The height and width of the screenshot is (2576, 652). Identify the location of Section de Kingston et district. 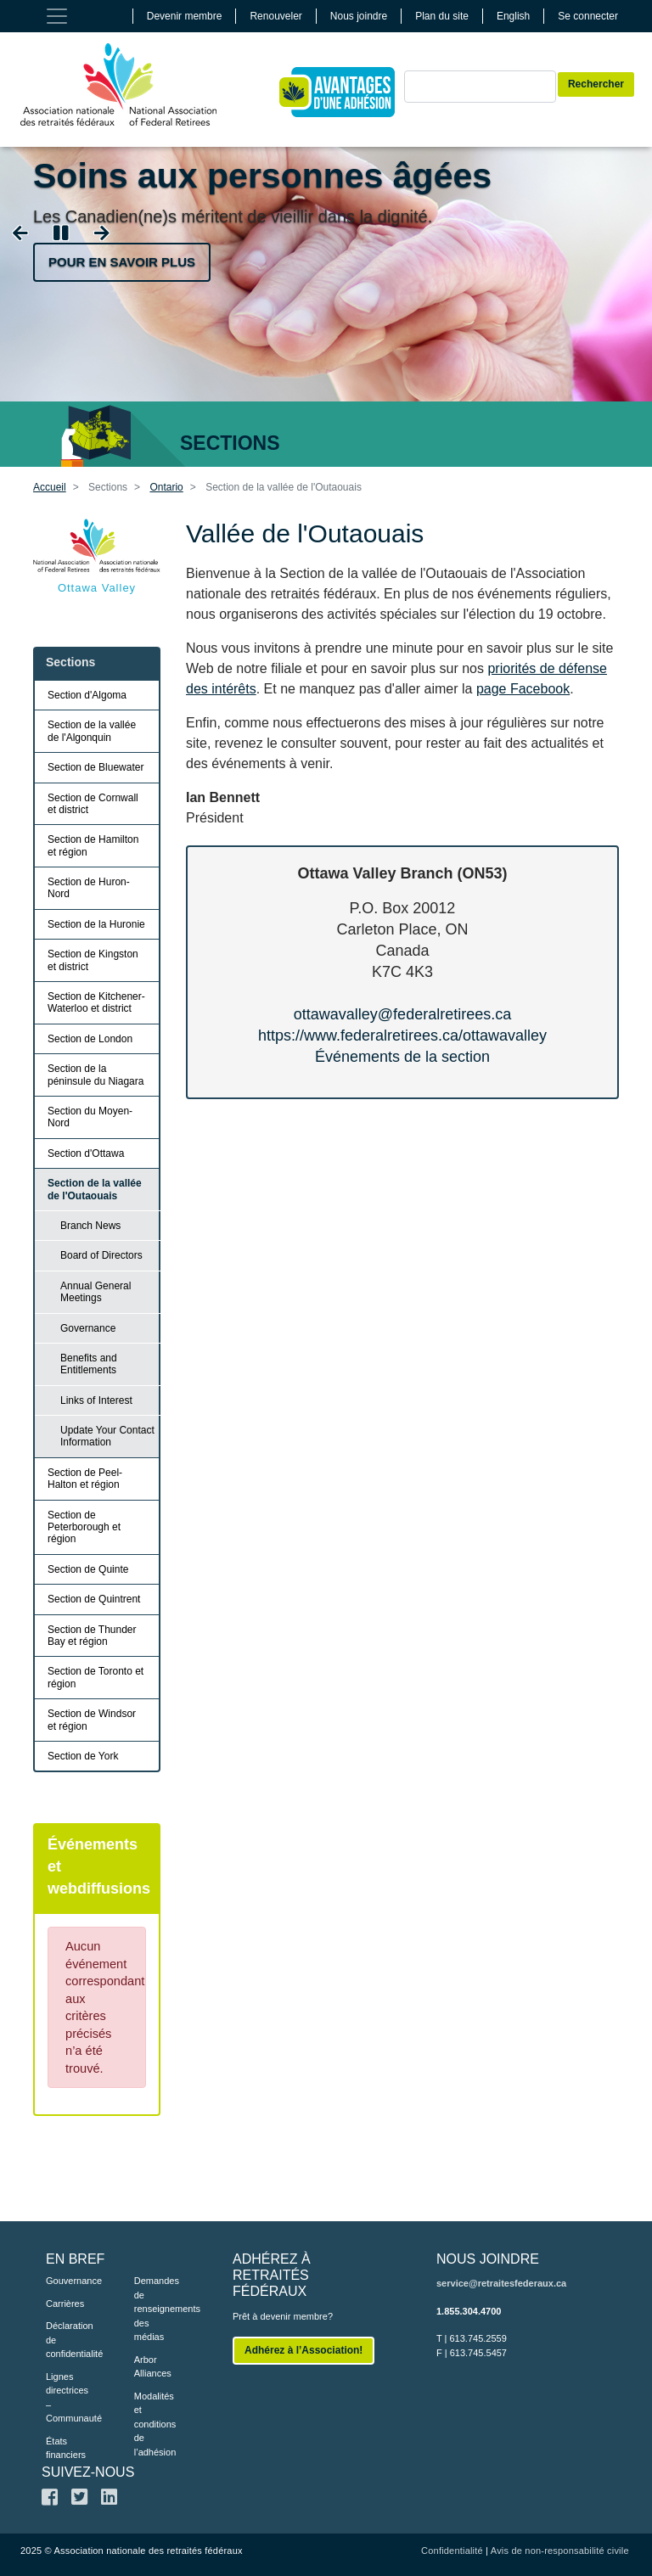
(93, 960).